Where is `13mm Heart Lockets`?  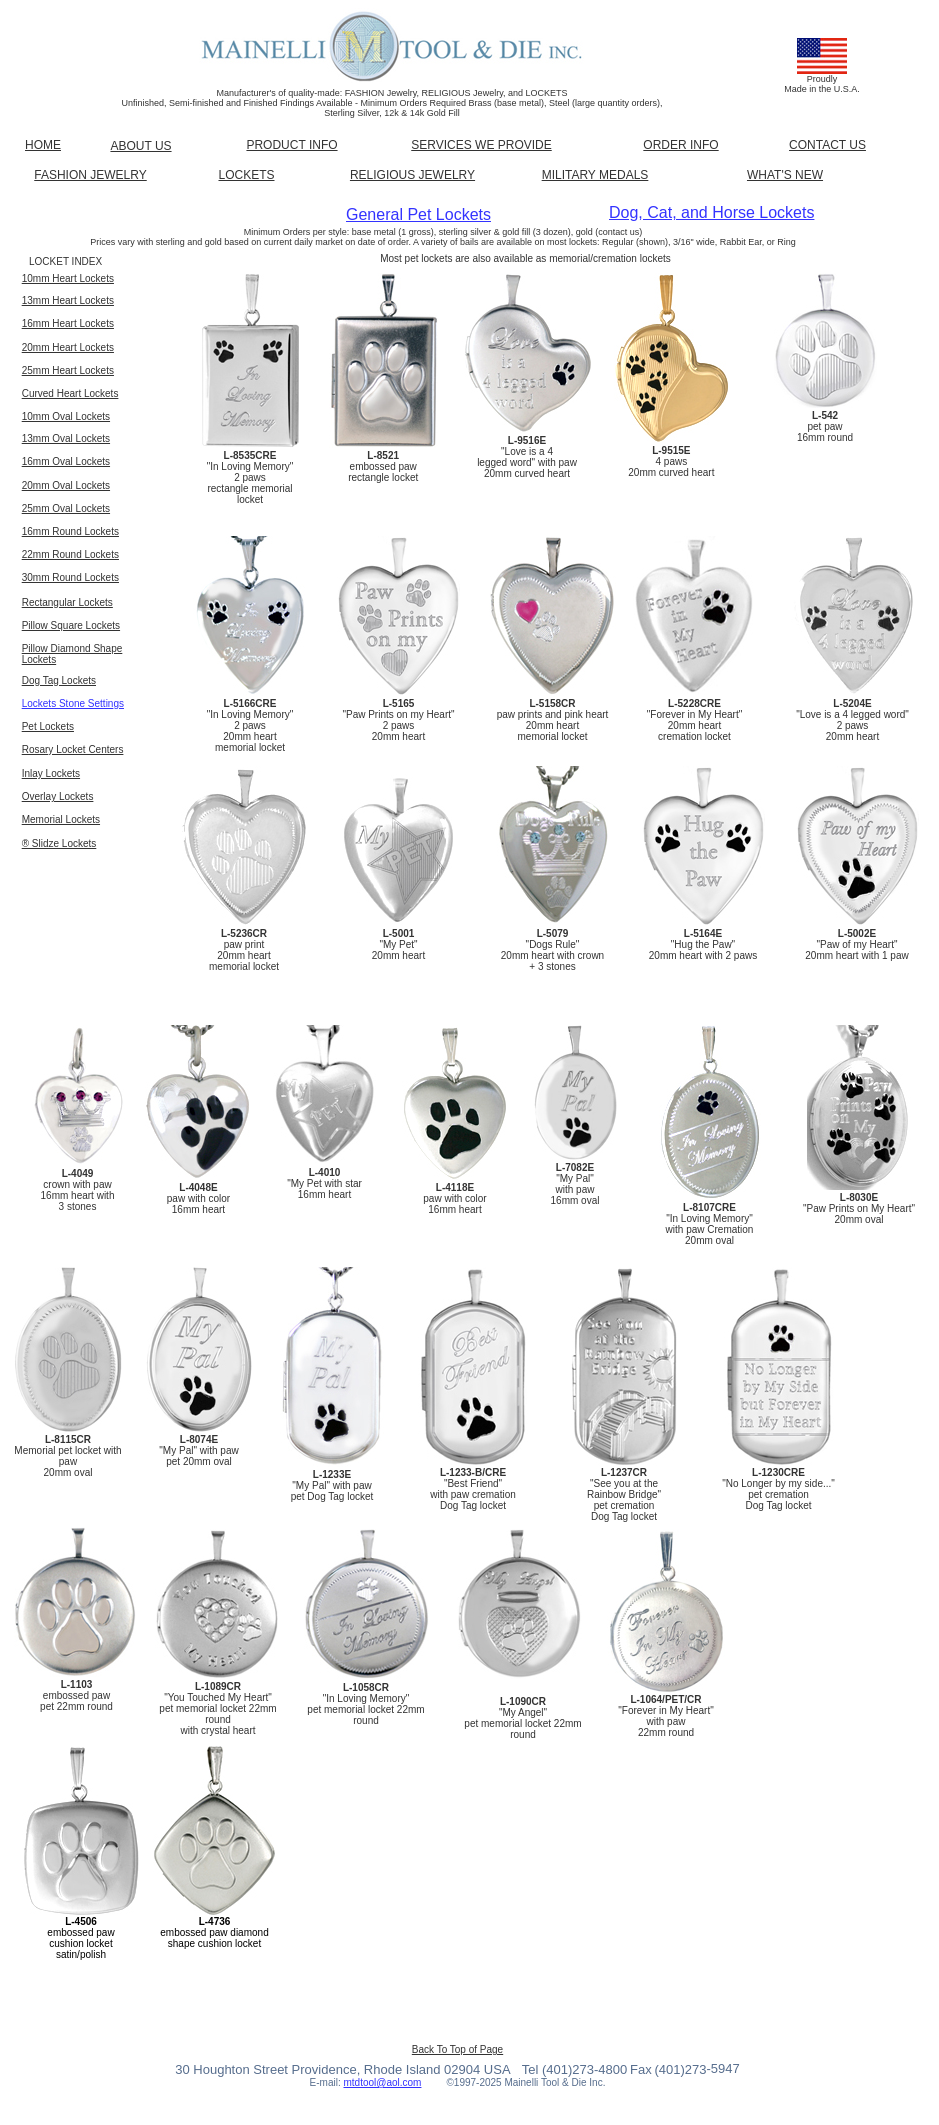
13mm Heart Lockets is located at coordinates (68, 300).